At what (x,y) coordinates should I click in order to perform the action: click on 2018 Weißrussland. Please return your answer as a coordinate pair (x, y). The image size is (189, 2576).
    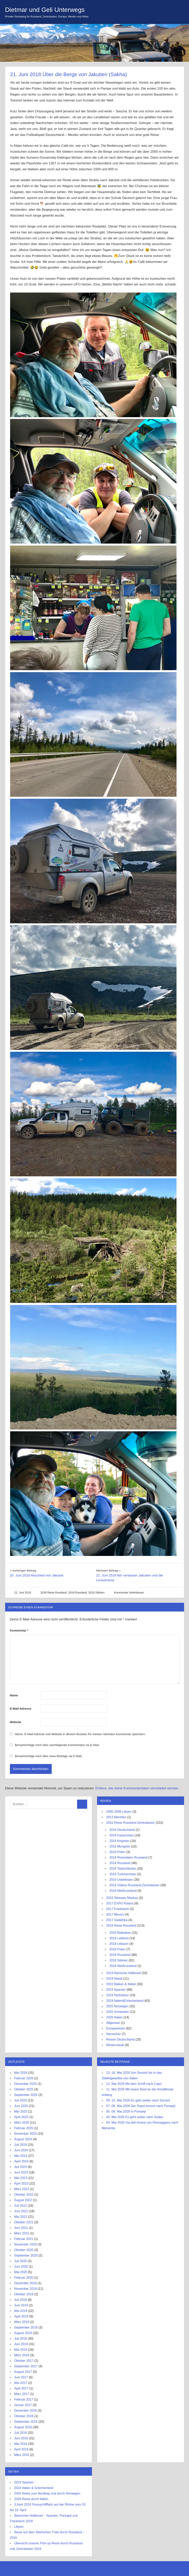
    Looking at the image, I should click on (123, 1966).